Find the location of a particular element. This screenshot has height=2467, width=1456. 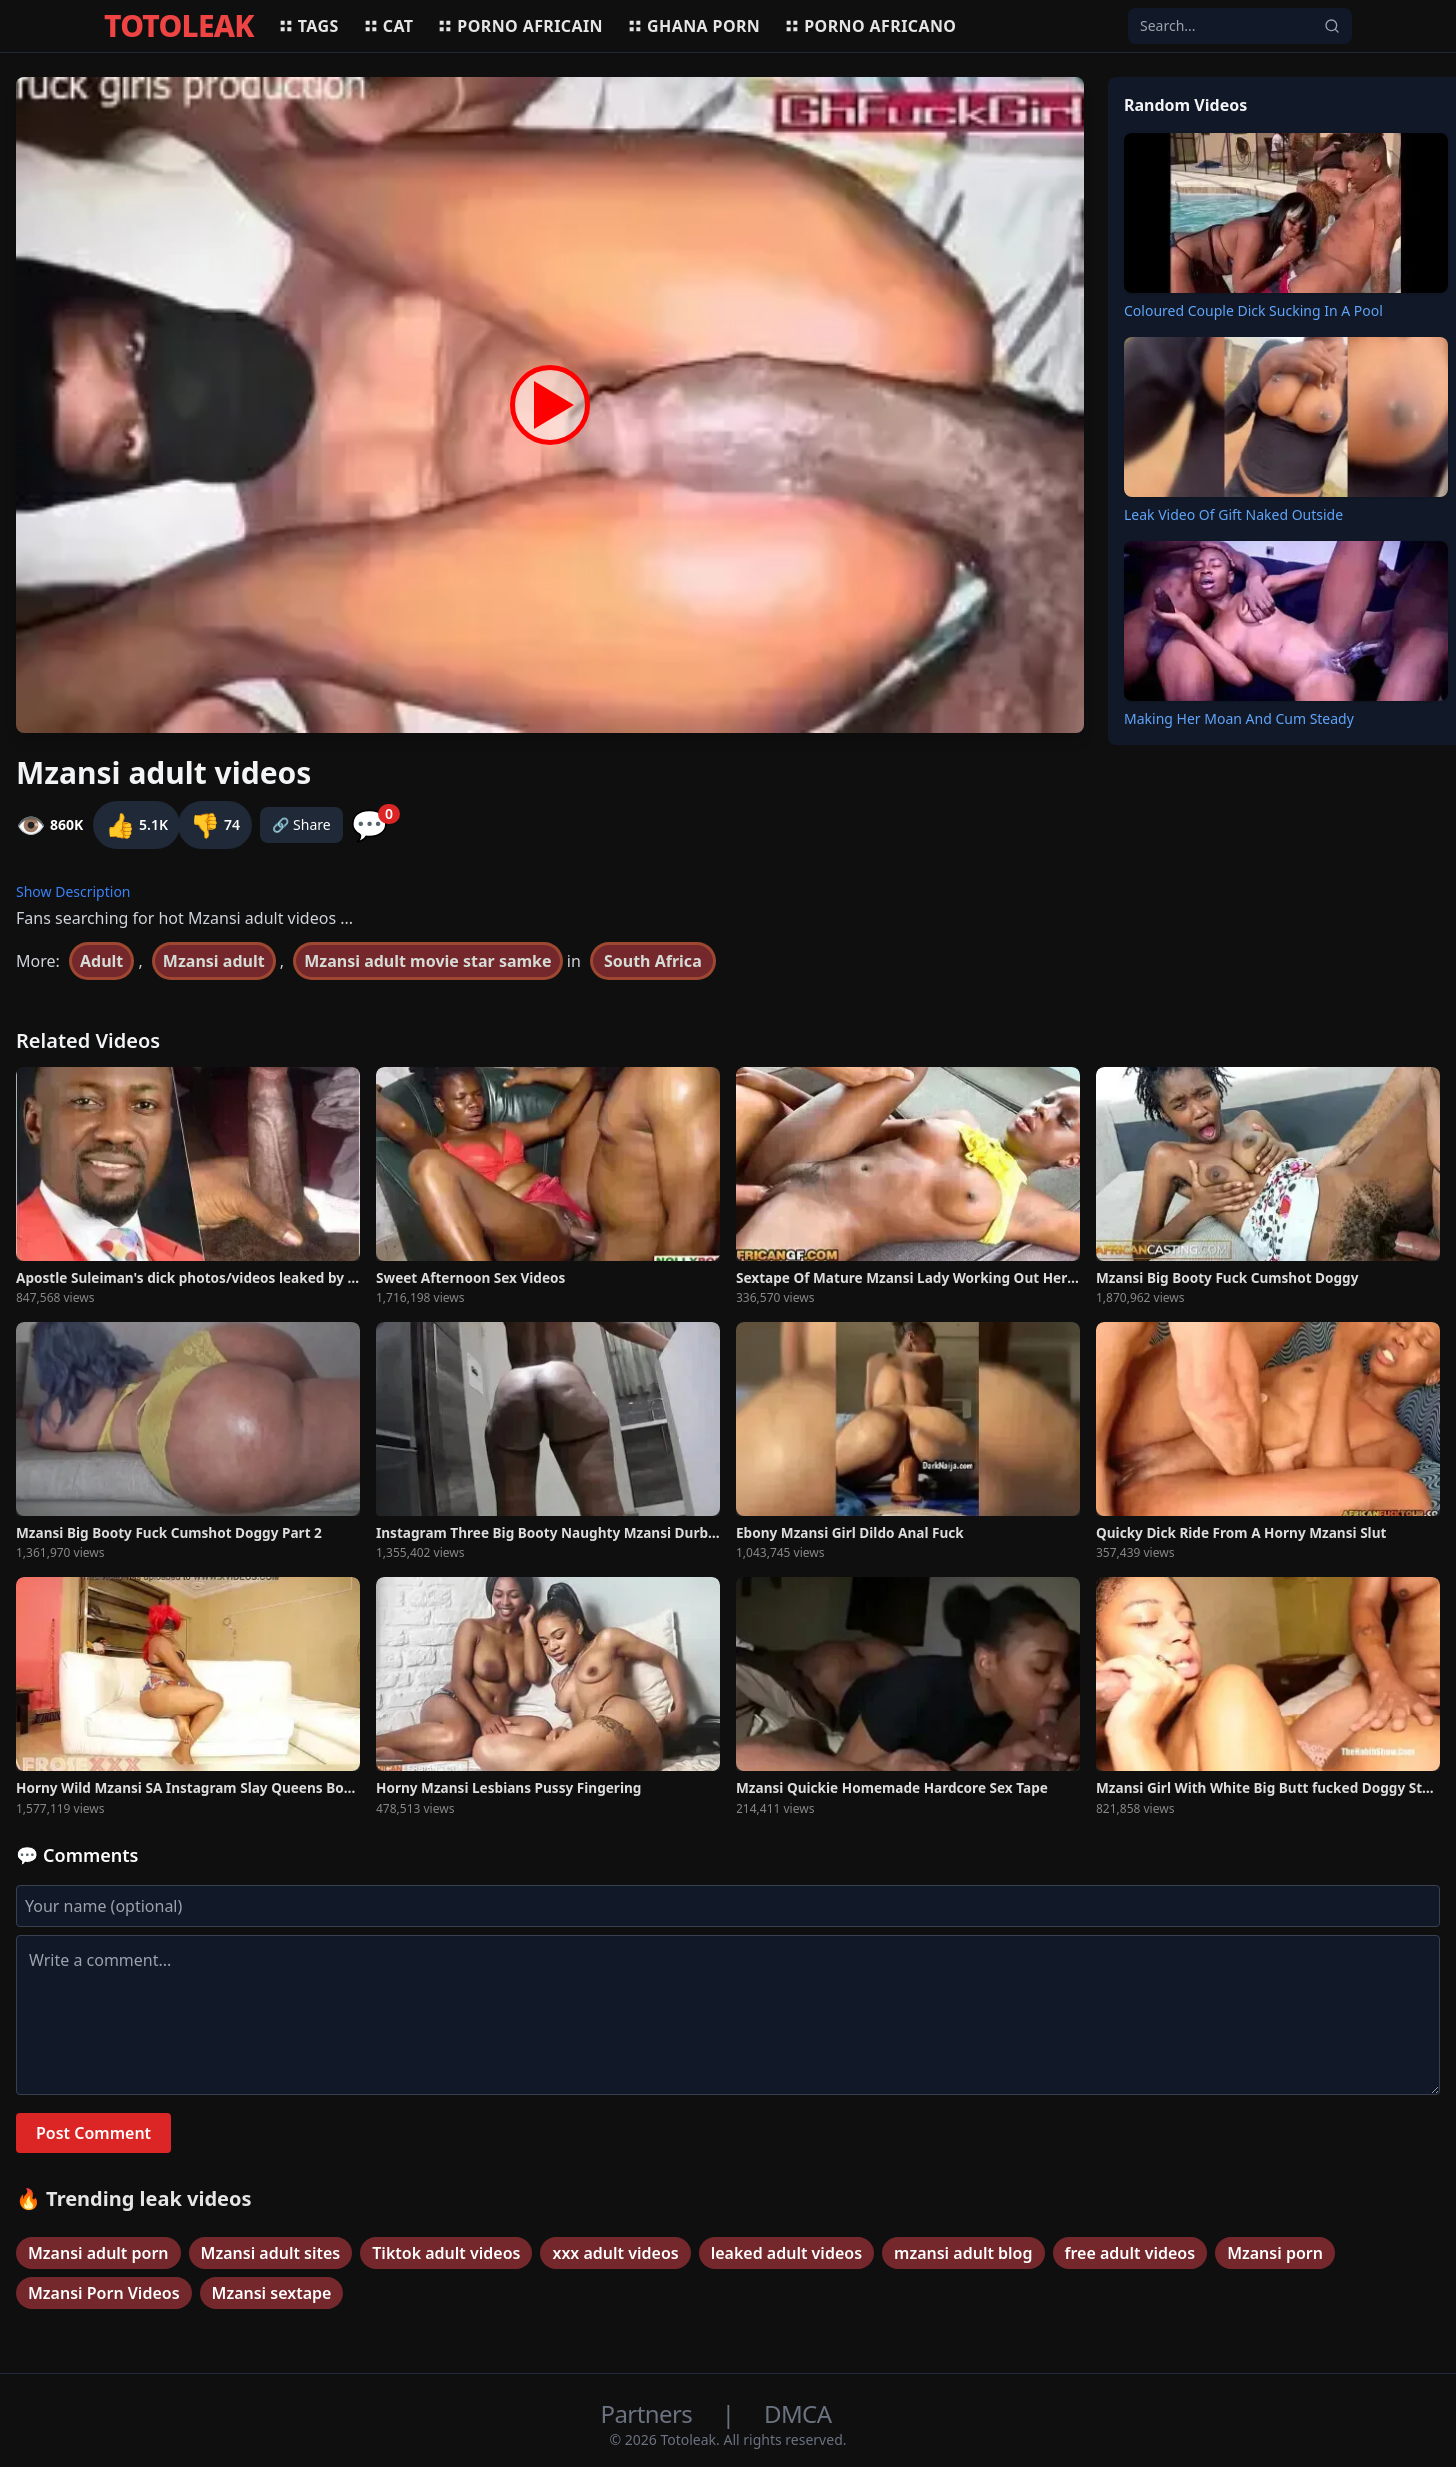

Mzansi adult movie star samke is located at coordinates (427, 961).